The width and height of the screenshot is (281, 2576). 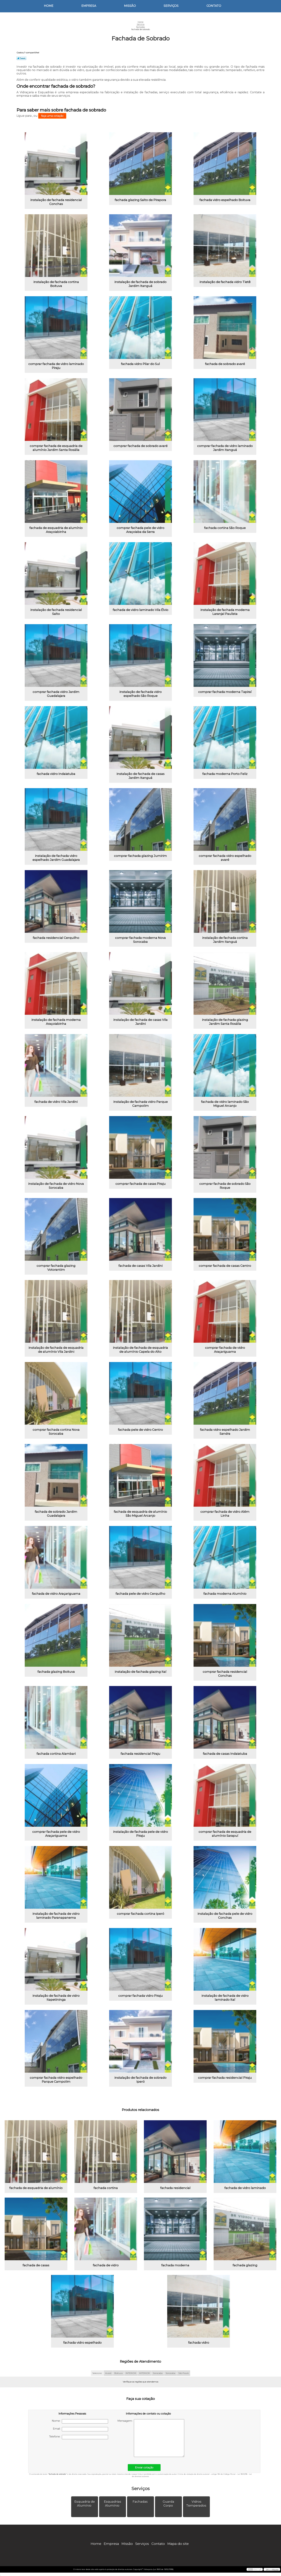 What do you see at coordinates (56, 1185) in the screenshot?
I see `instalação de fachada de vidro Nova Sorocaba` at bounding box center [56, 1185].